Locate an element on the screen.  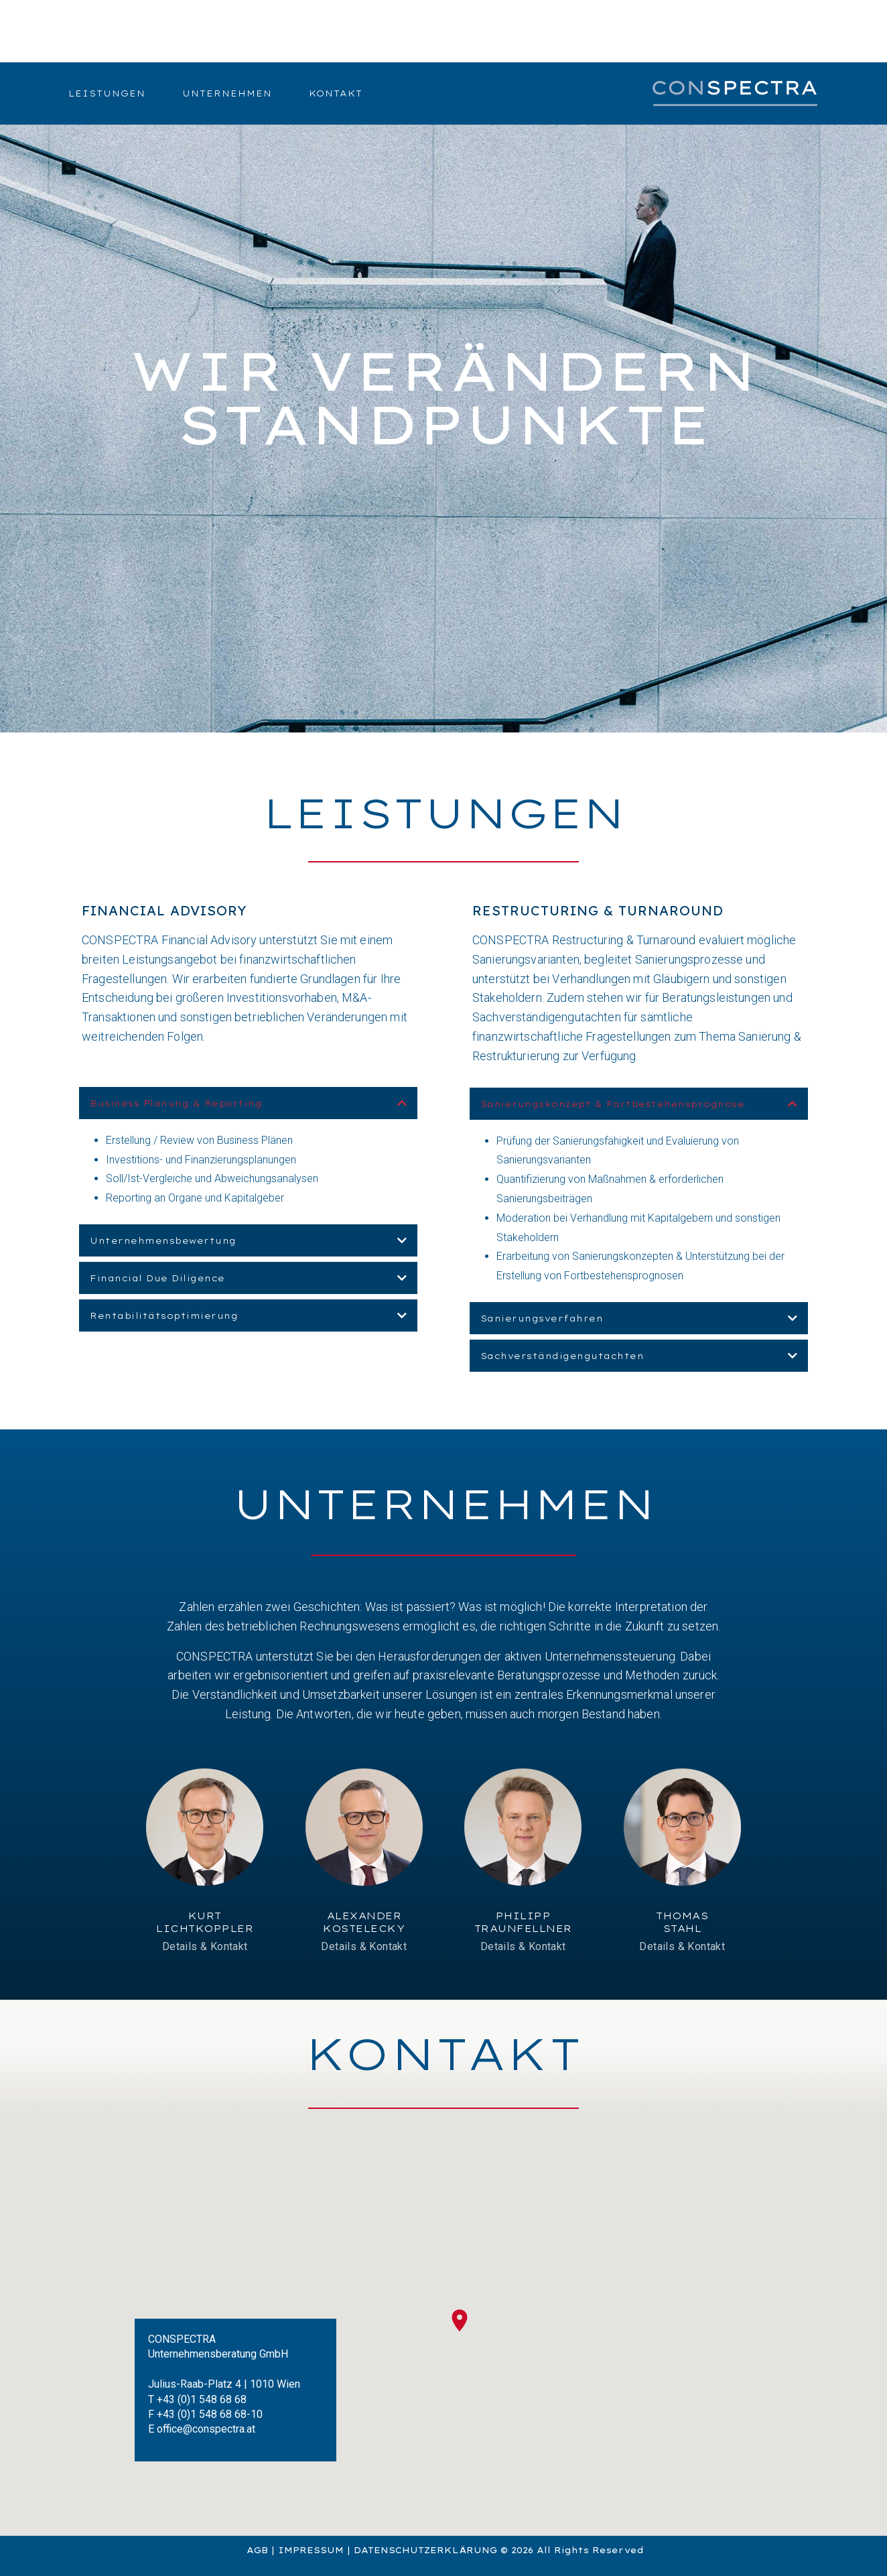
Financial Due Diligence is located at coordinates (157, 1278).